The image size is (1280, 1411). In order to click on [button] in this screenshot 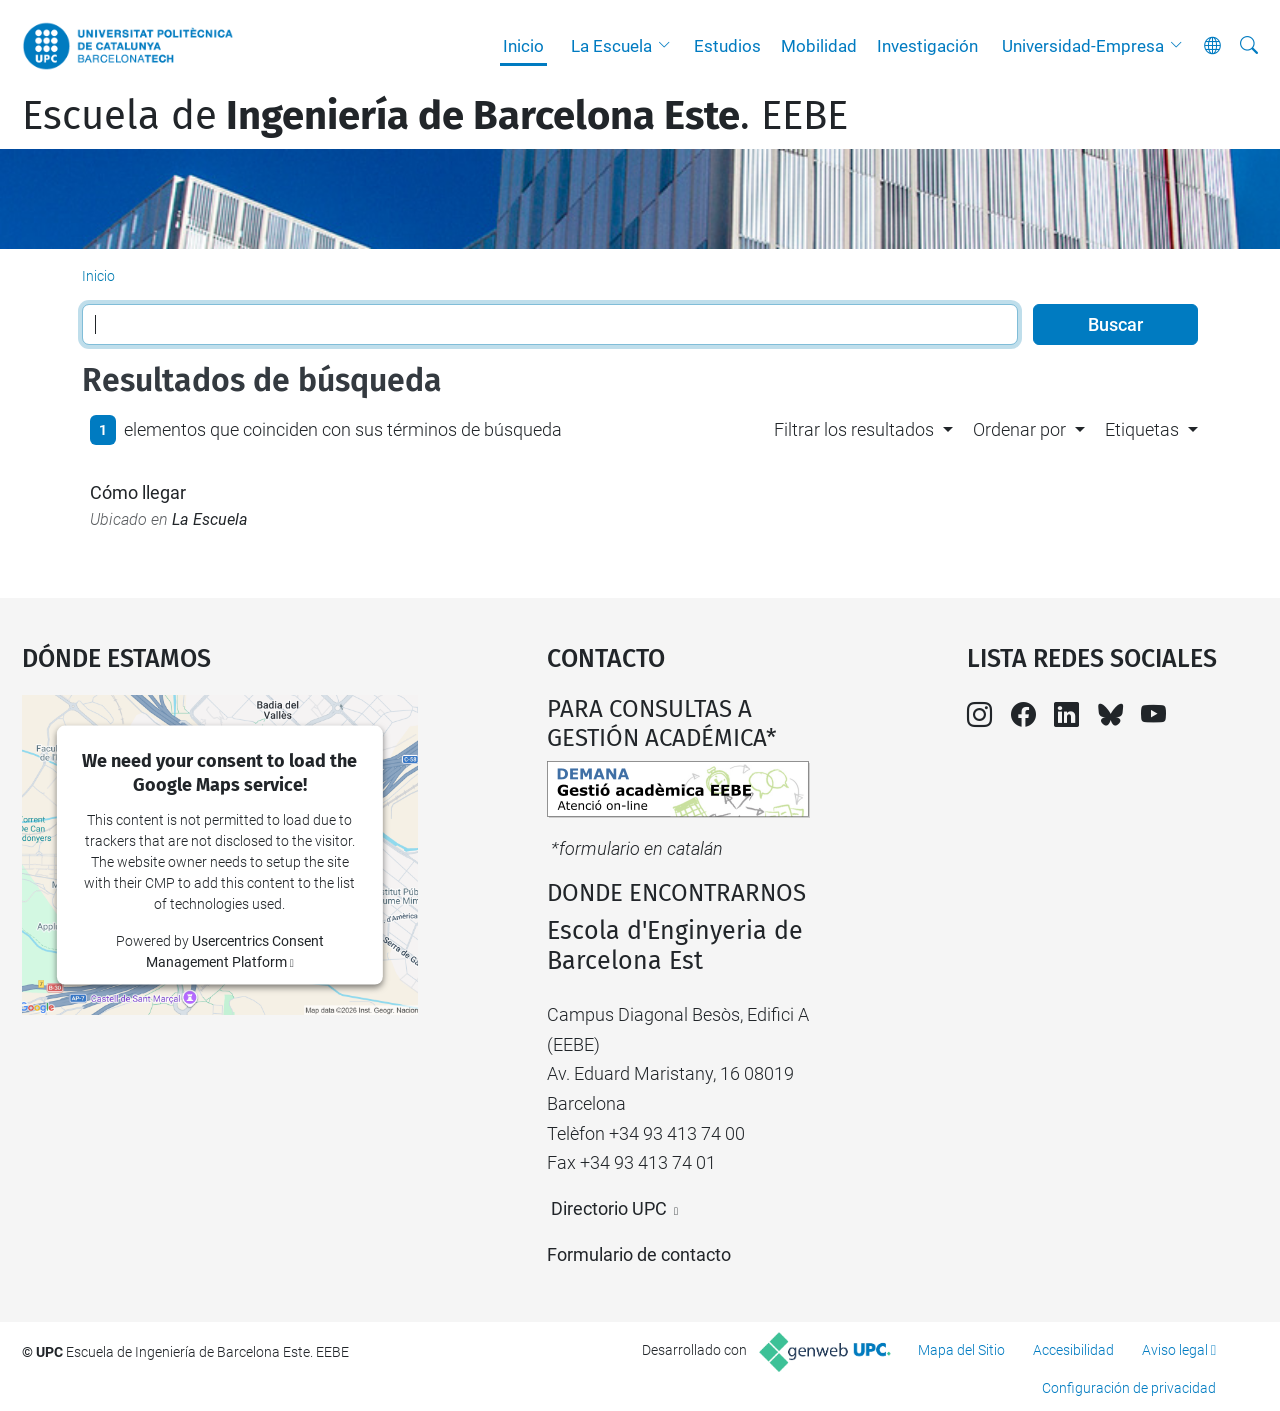, I will do `click(669, 46)`.